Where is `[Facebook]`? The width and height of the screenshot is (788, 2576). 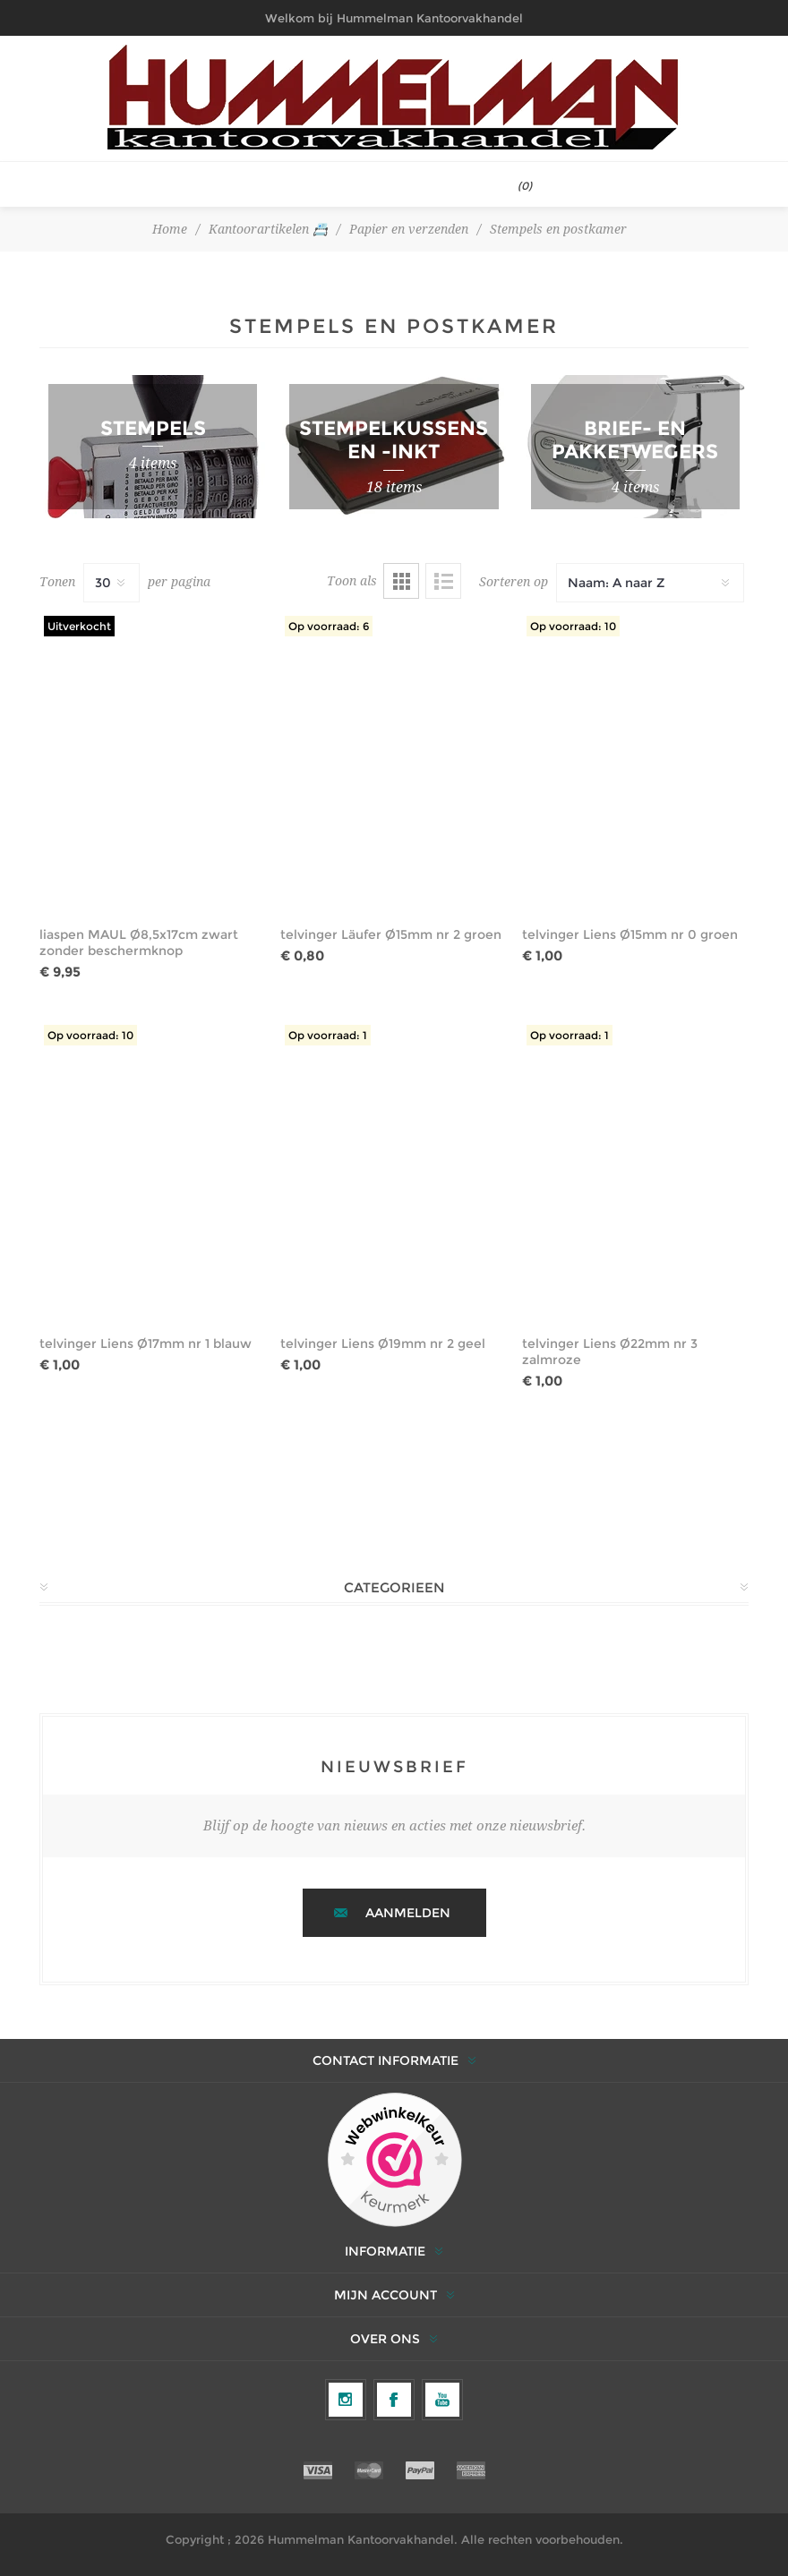 [Facebook] is located at coordinates (394, 2400).